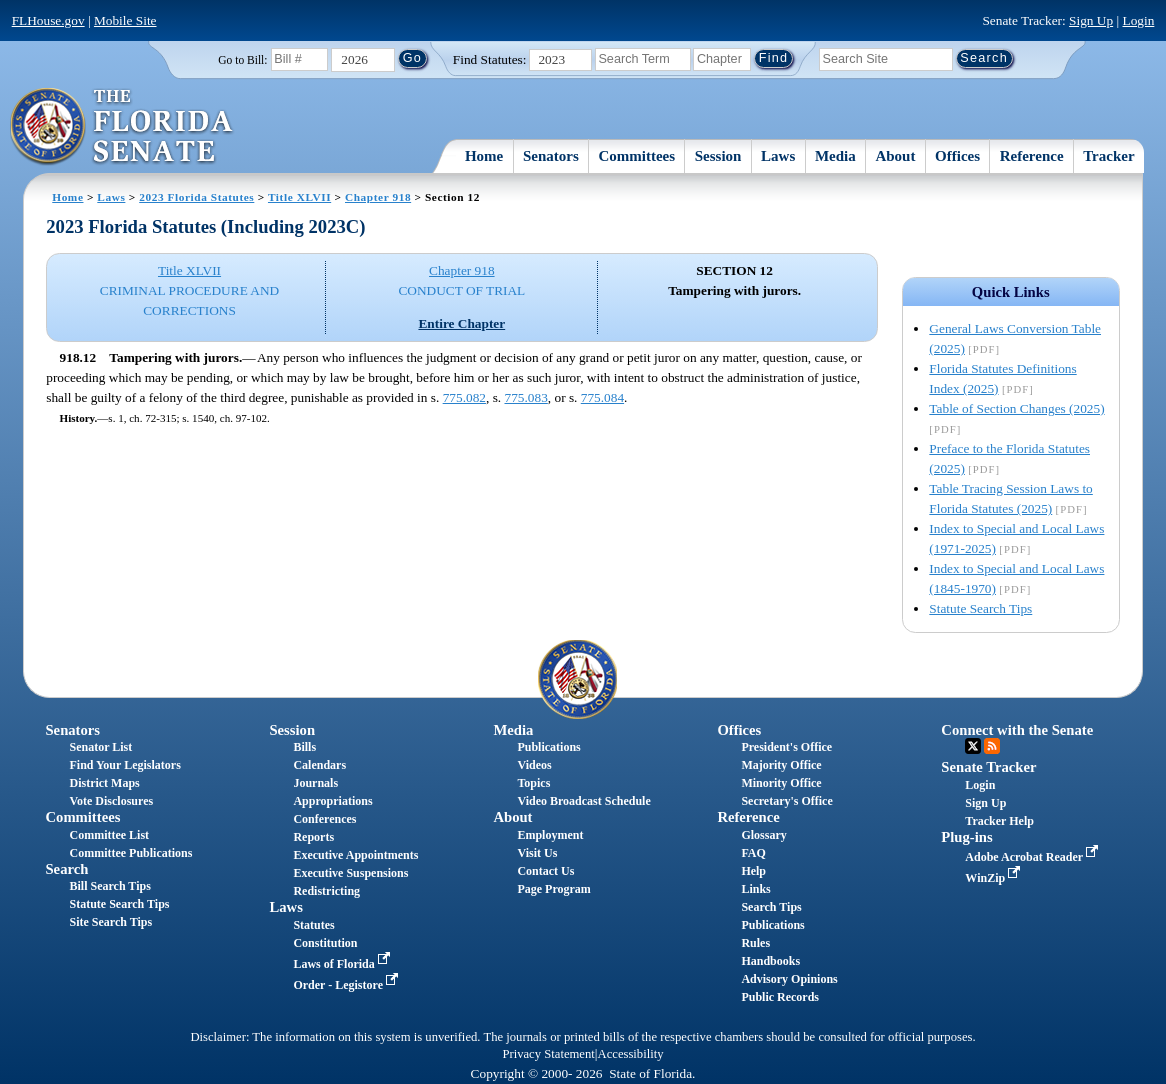 This screenshot has width=1166, height=1084. I want to click on Reference, so click(1032, 156).